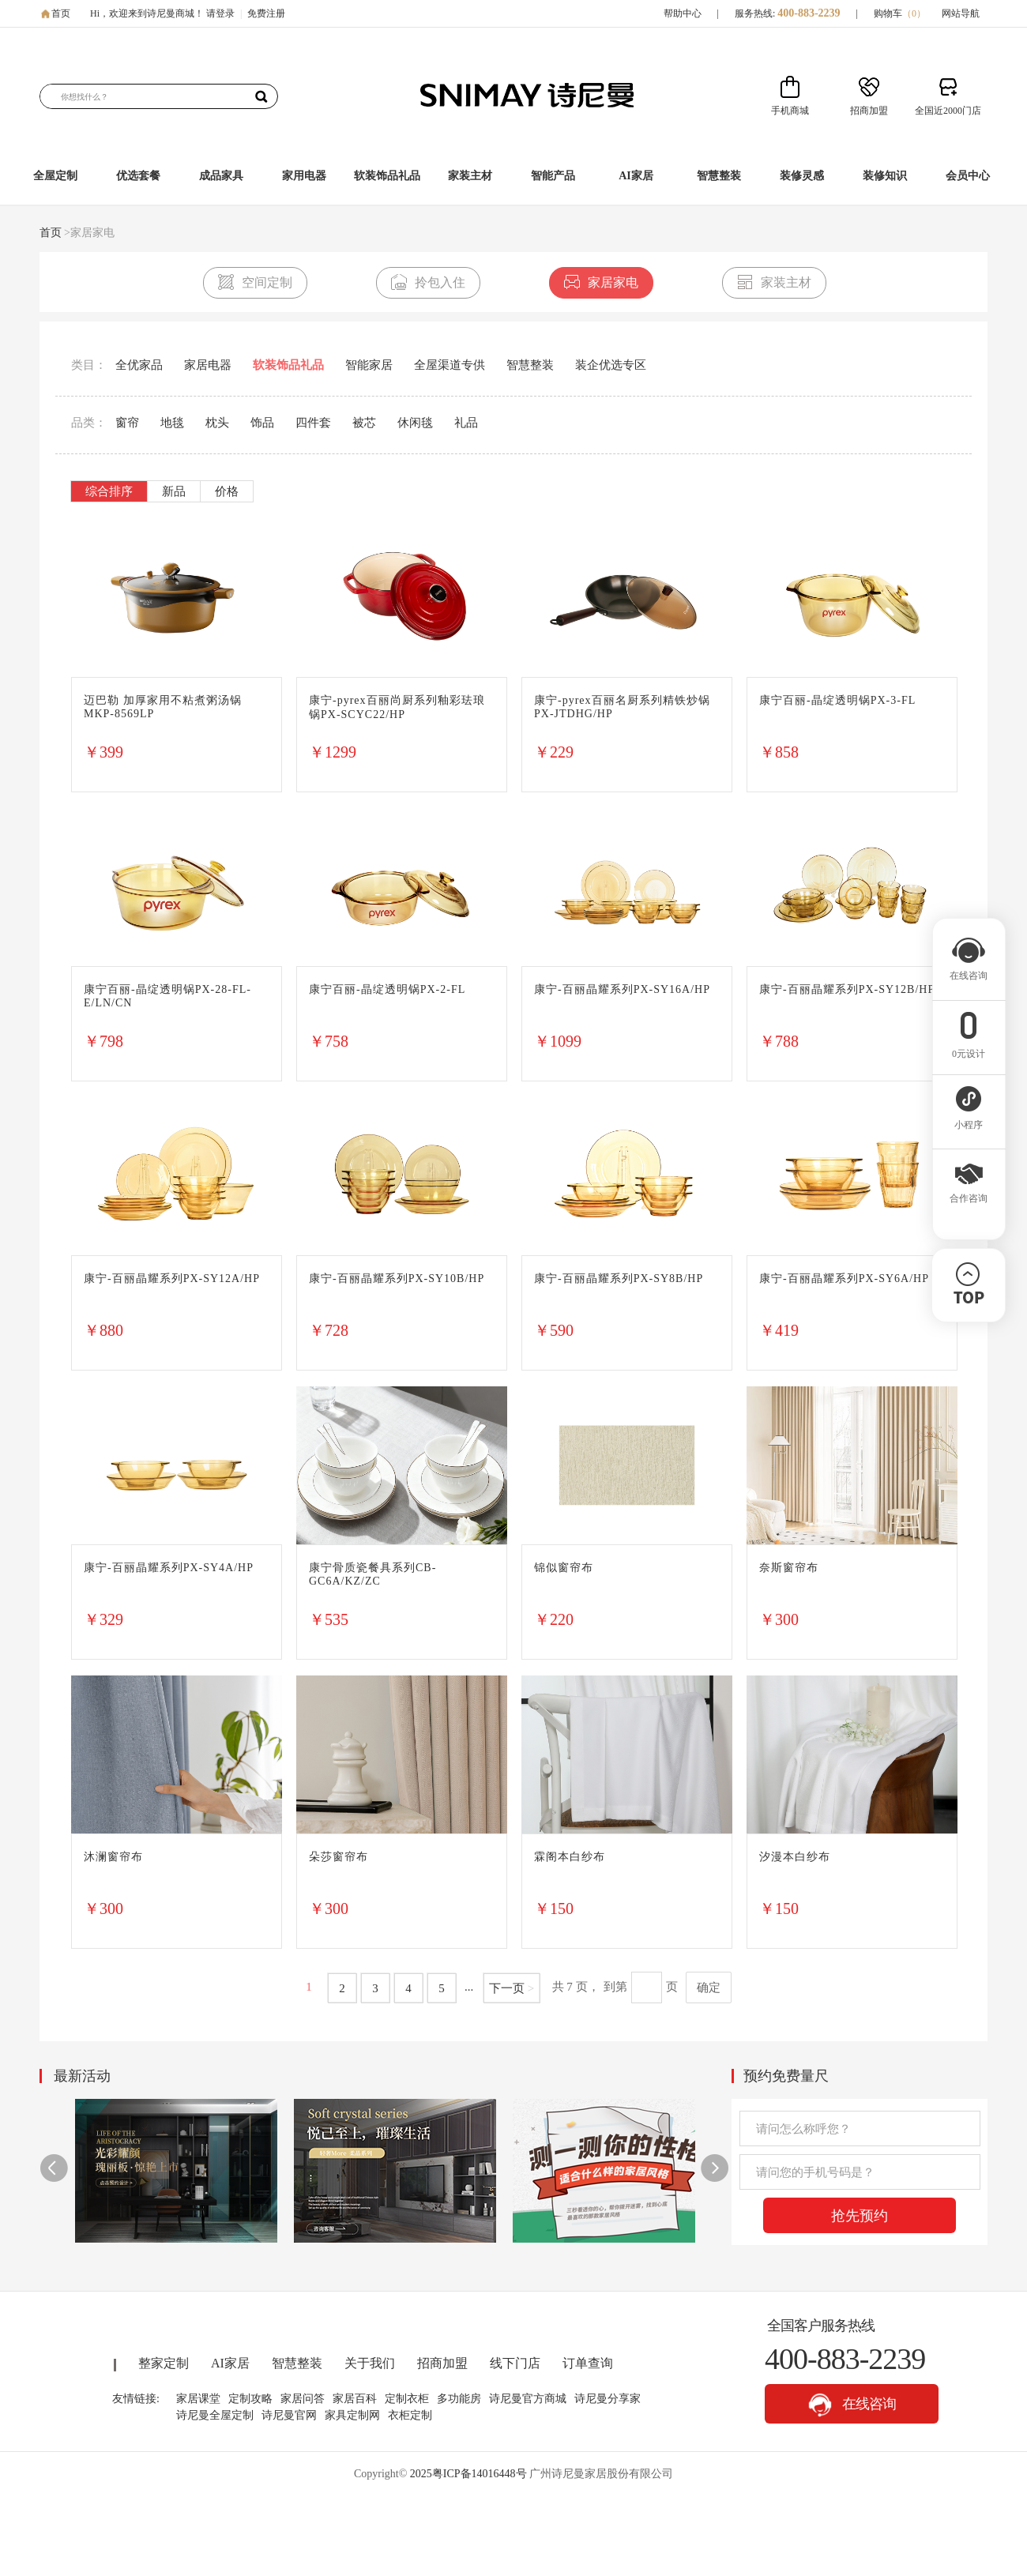 The width and height of the screenshot is (1027, 2576). I want to click on 订单查询, so click(587, 2363).